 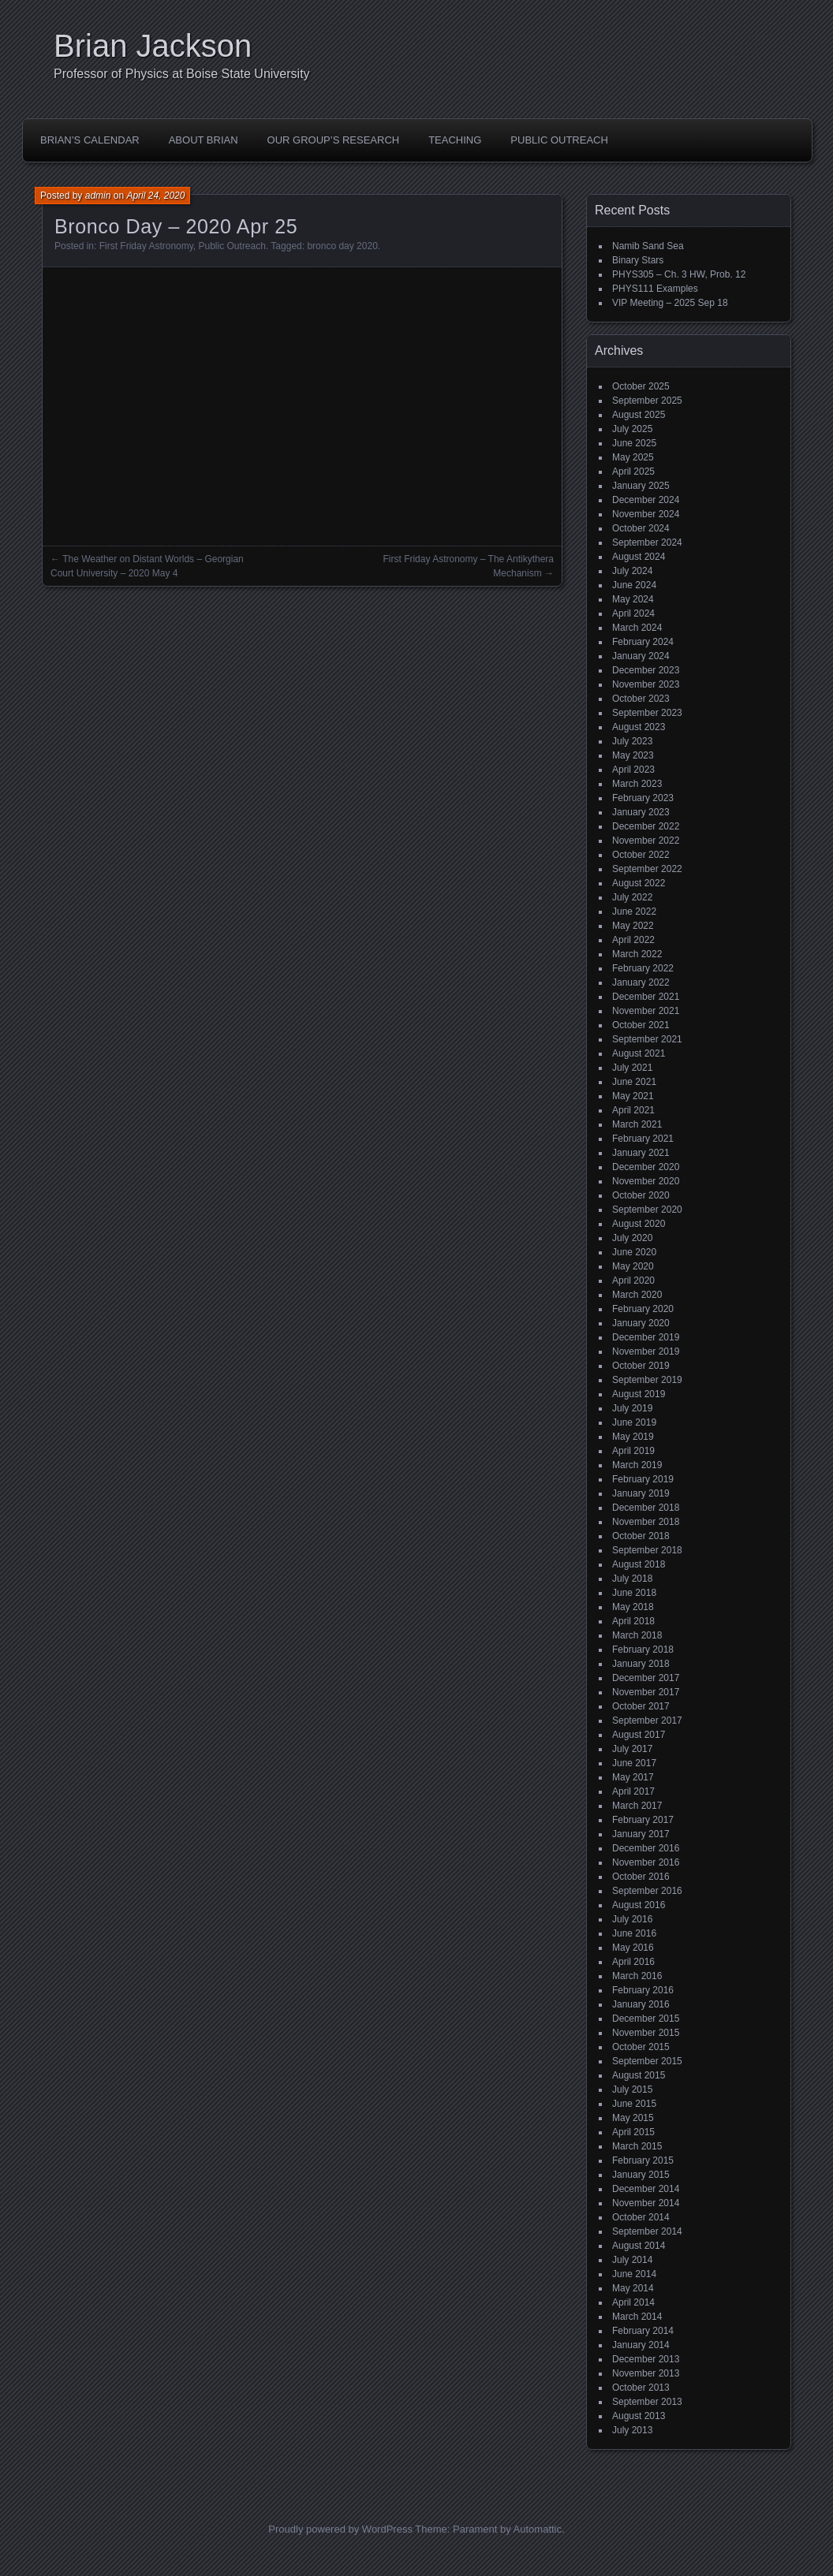 I want to click on September 2016, so click(x=647, y=1890).